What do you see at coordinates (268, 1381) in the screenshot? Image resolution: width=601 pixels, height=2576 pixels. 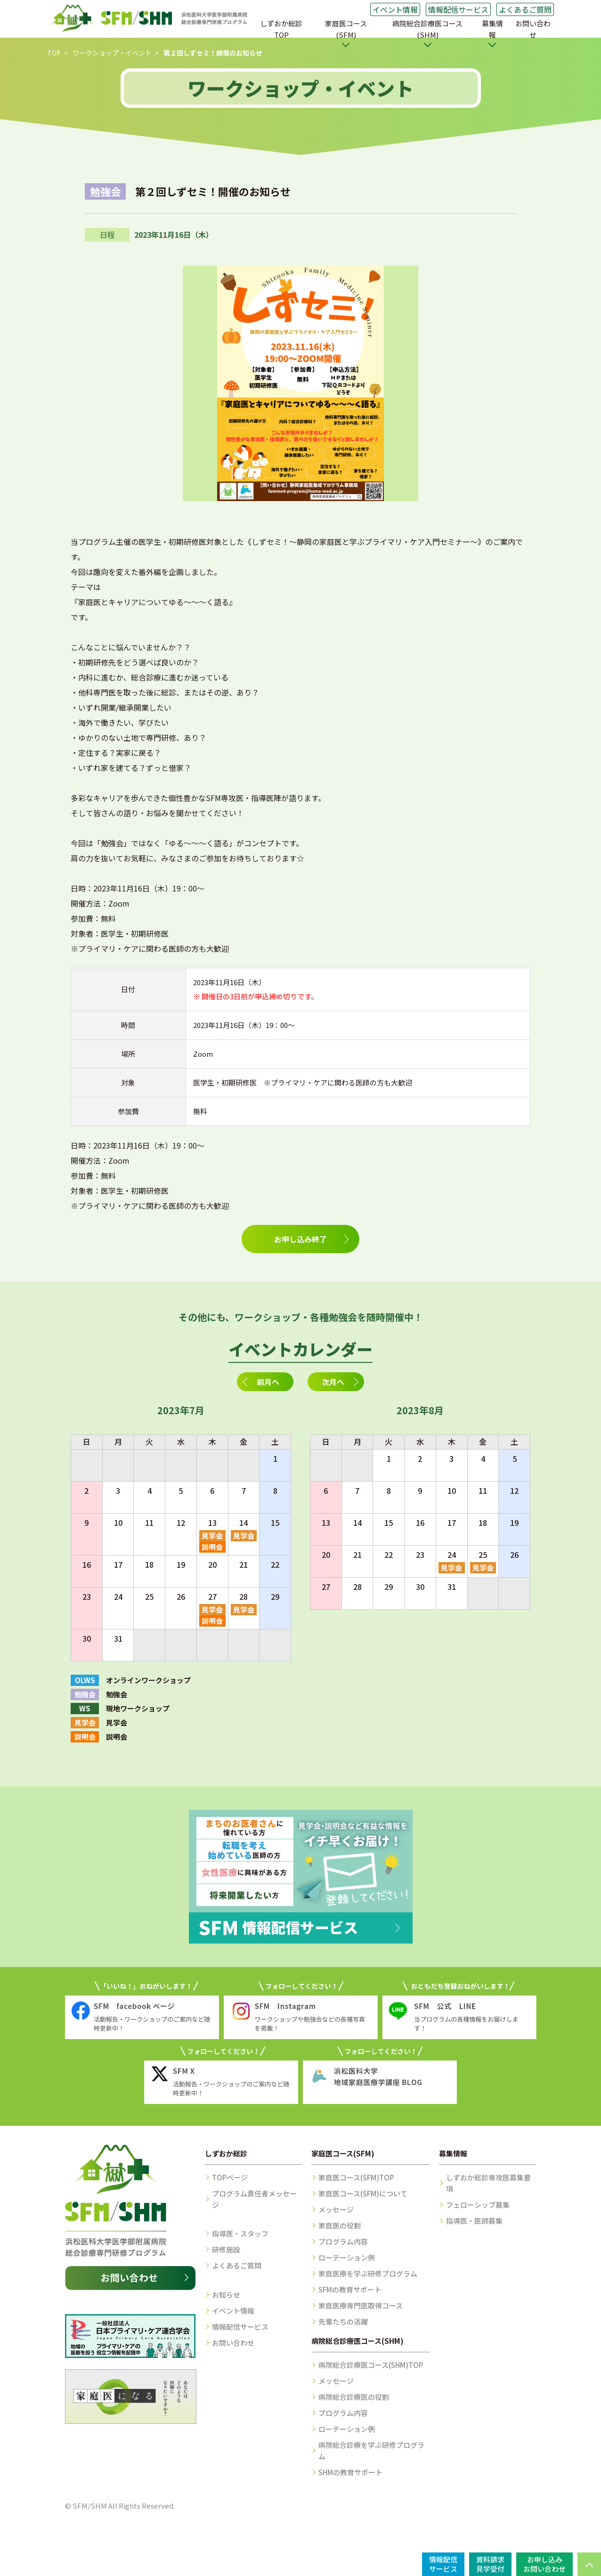 I see `前月へ` at bounding box center [268, 1381].